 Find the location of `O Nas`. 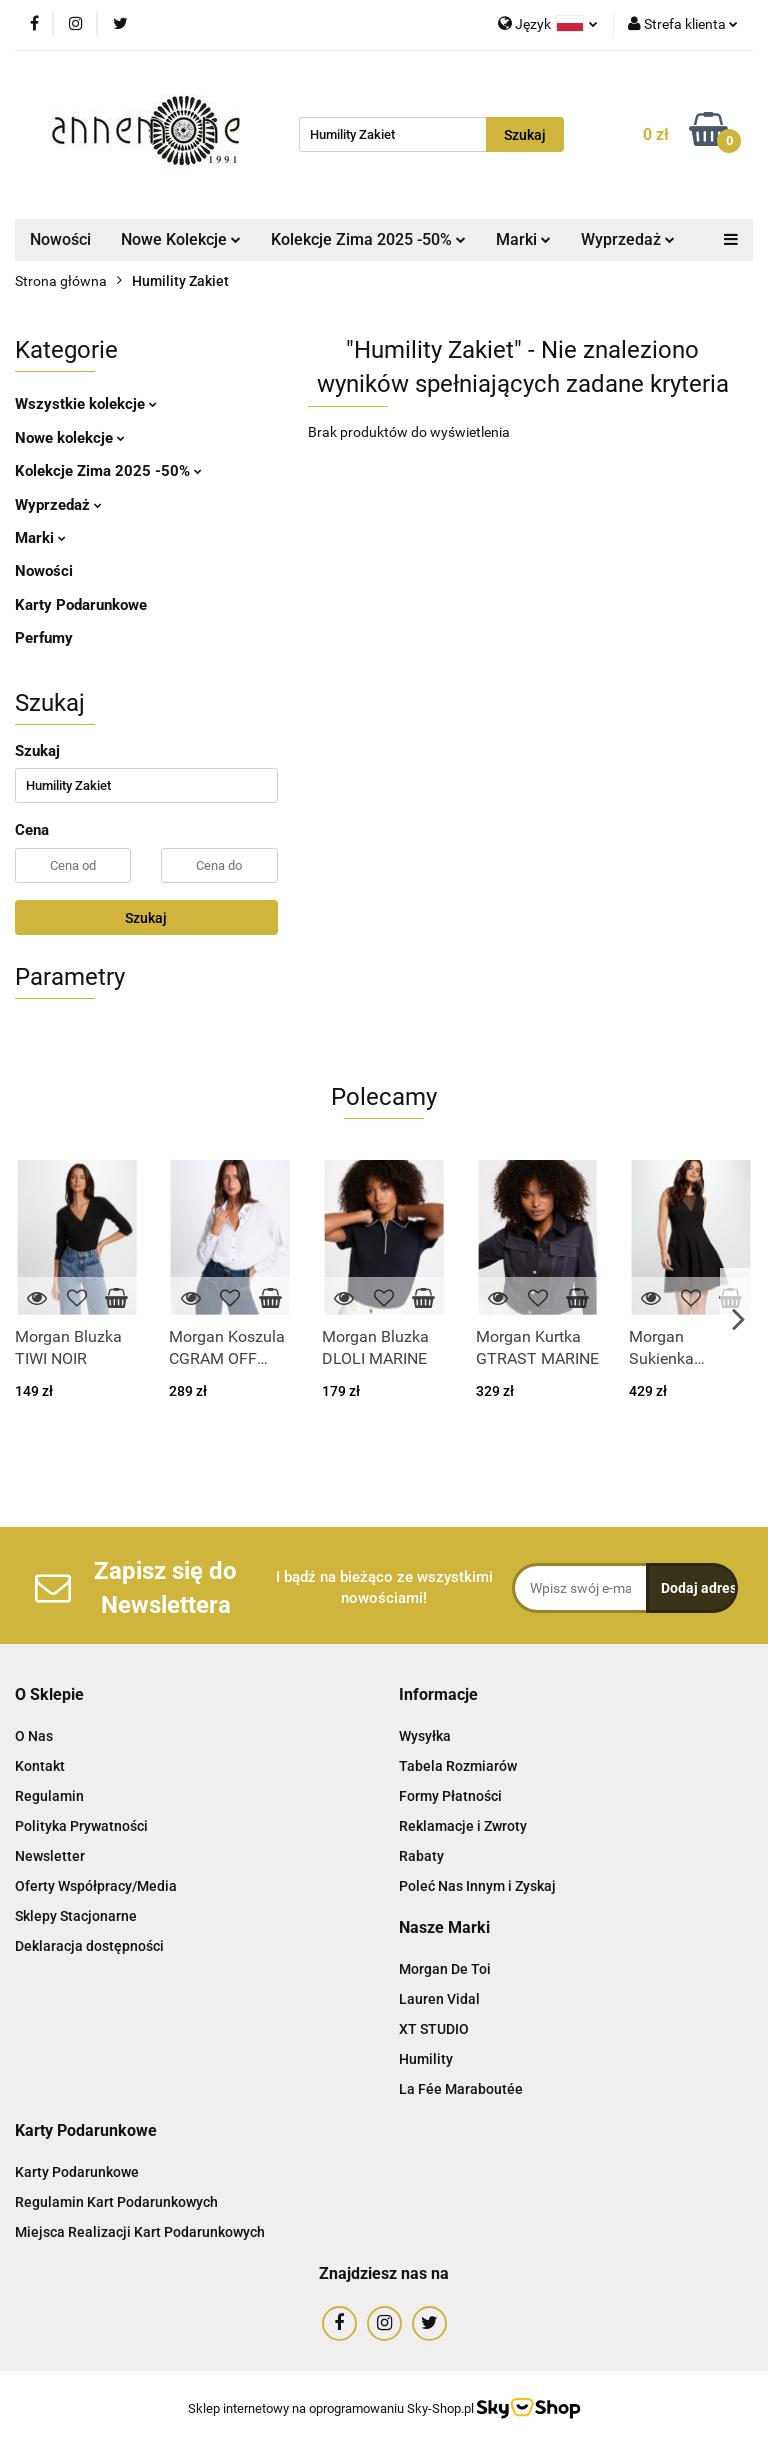

O Nas is located at coordinates (34, 1736).